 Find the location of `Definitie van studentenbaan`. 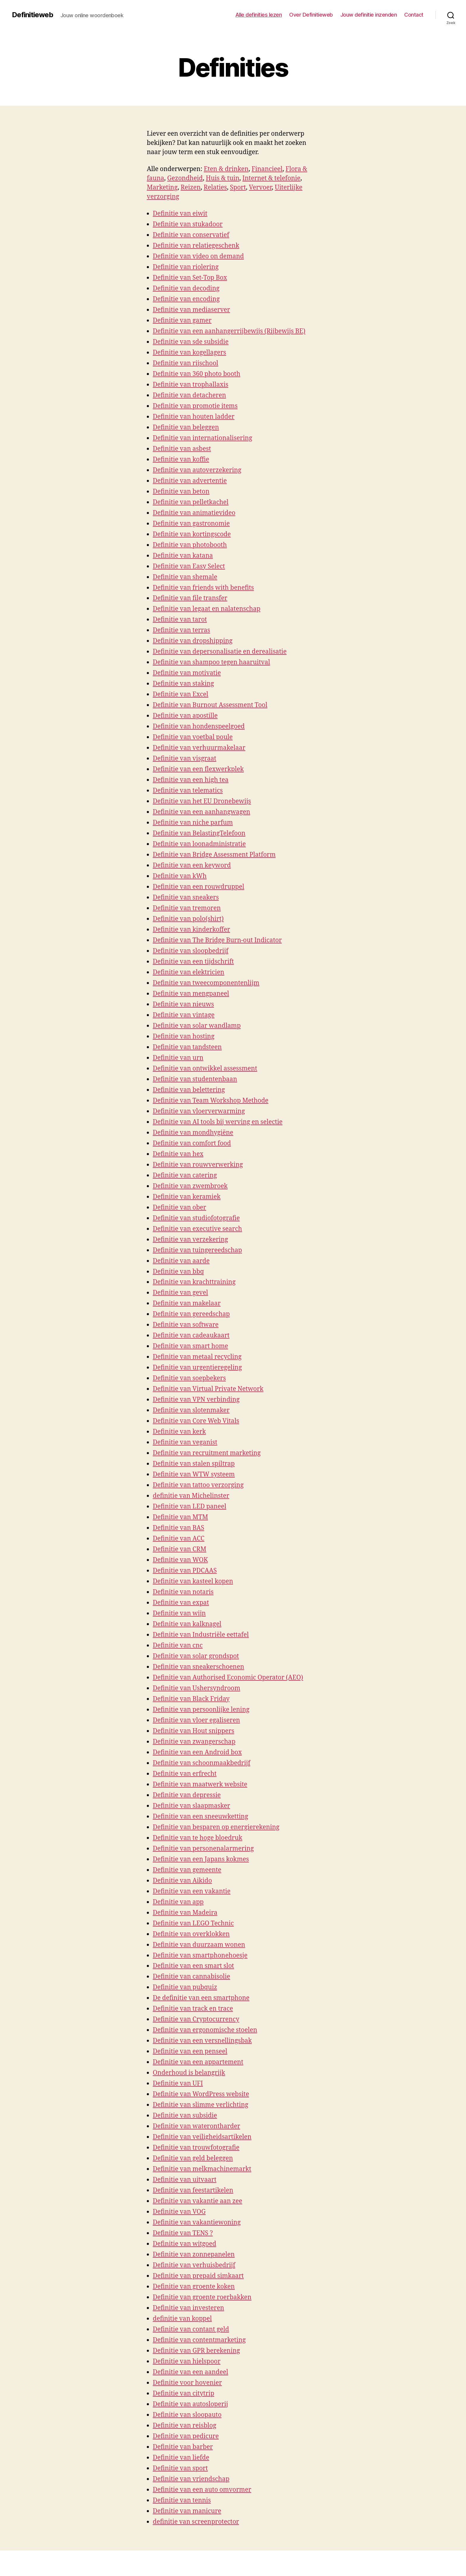

Definitie van studentenbaan is located at coordinates (195, 1079).